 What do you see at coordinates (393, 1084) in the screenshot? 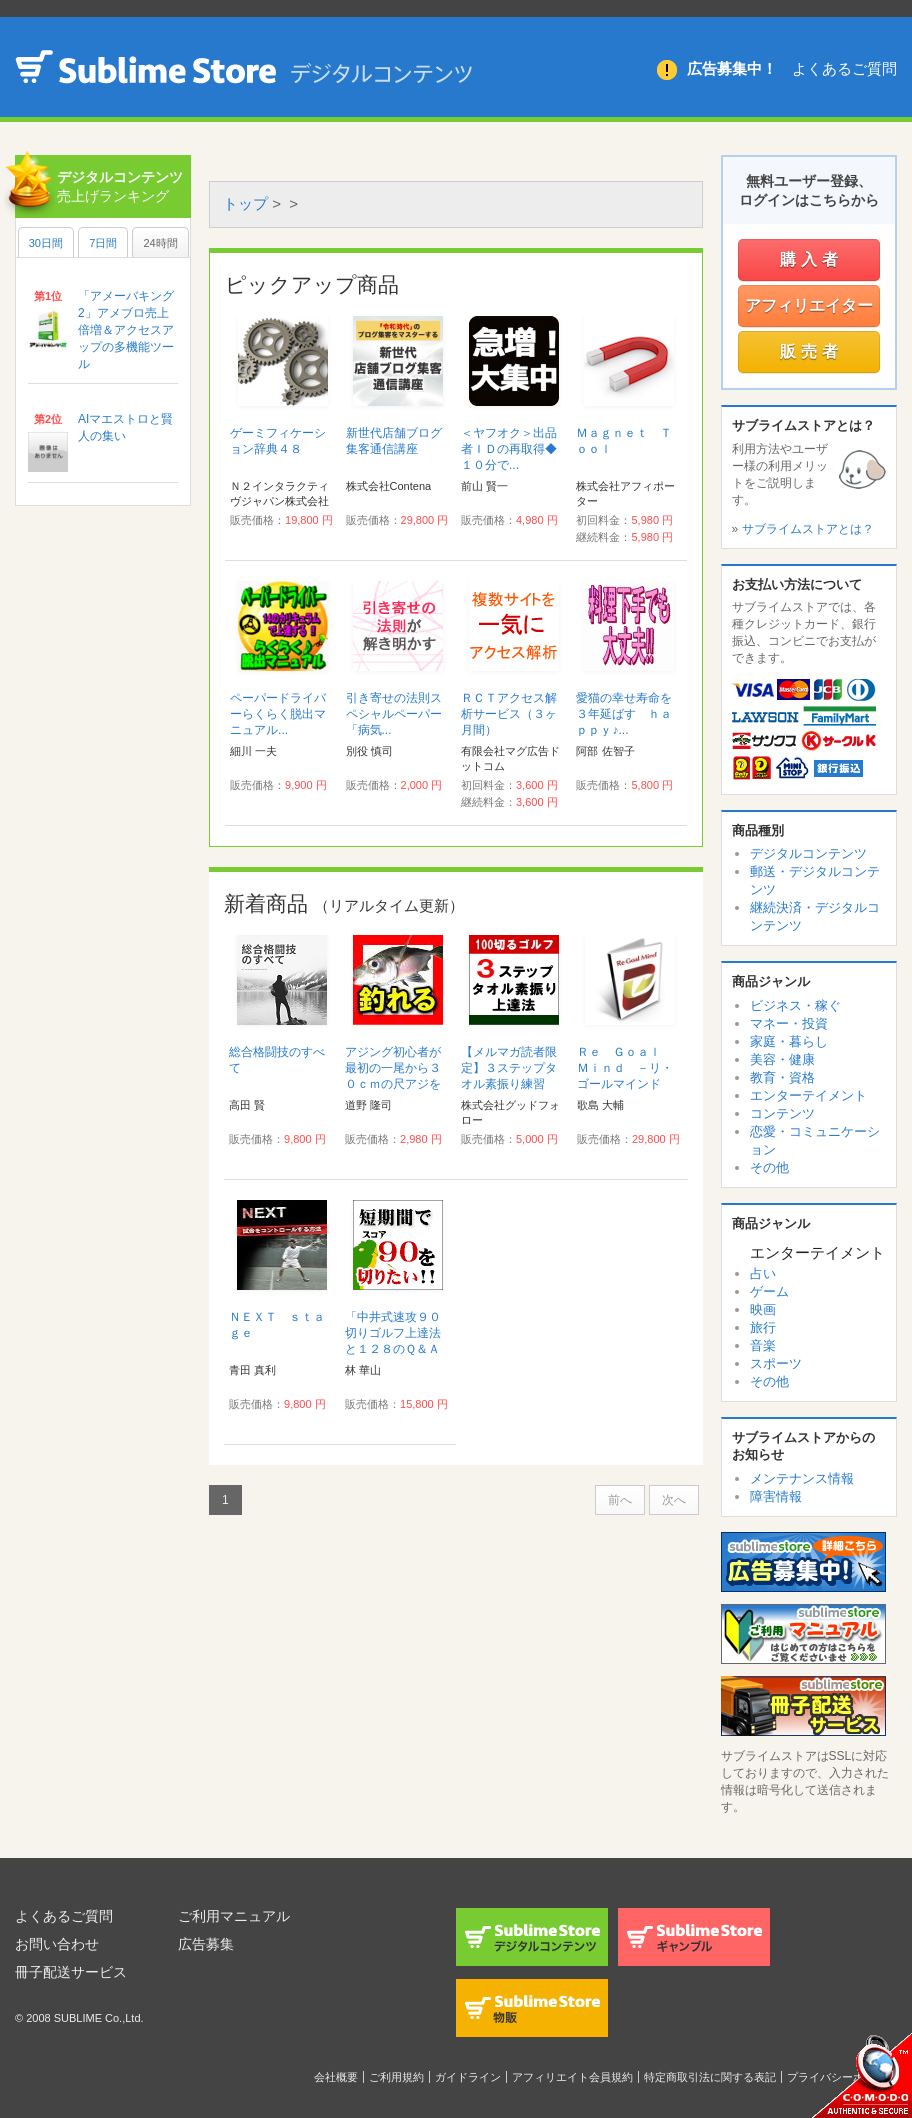
I see `アジング初心者が最初の一尾から３０ｃｍの尺アジを釣るまでの具体的ステップ...` at bounding box center [393, 1084].